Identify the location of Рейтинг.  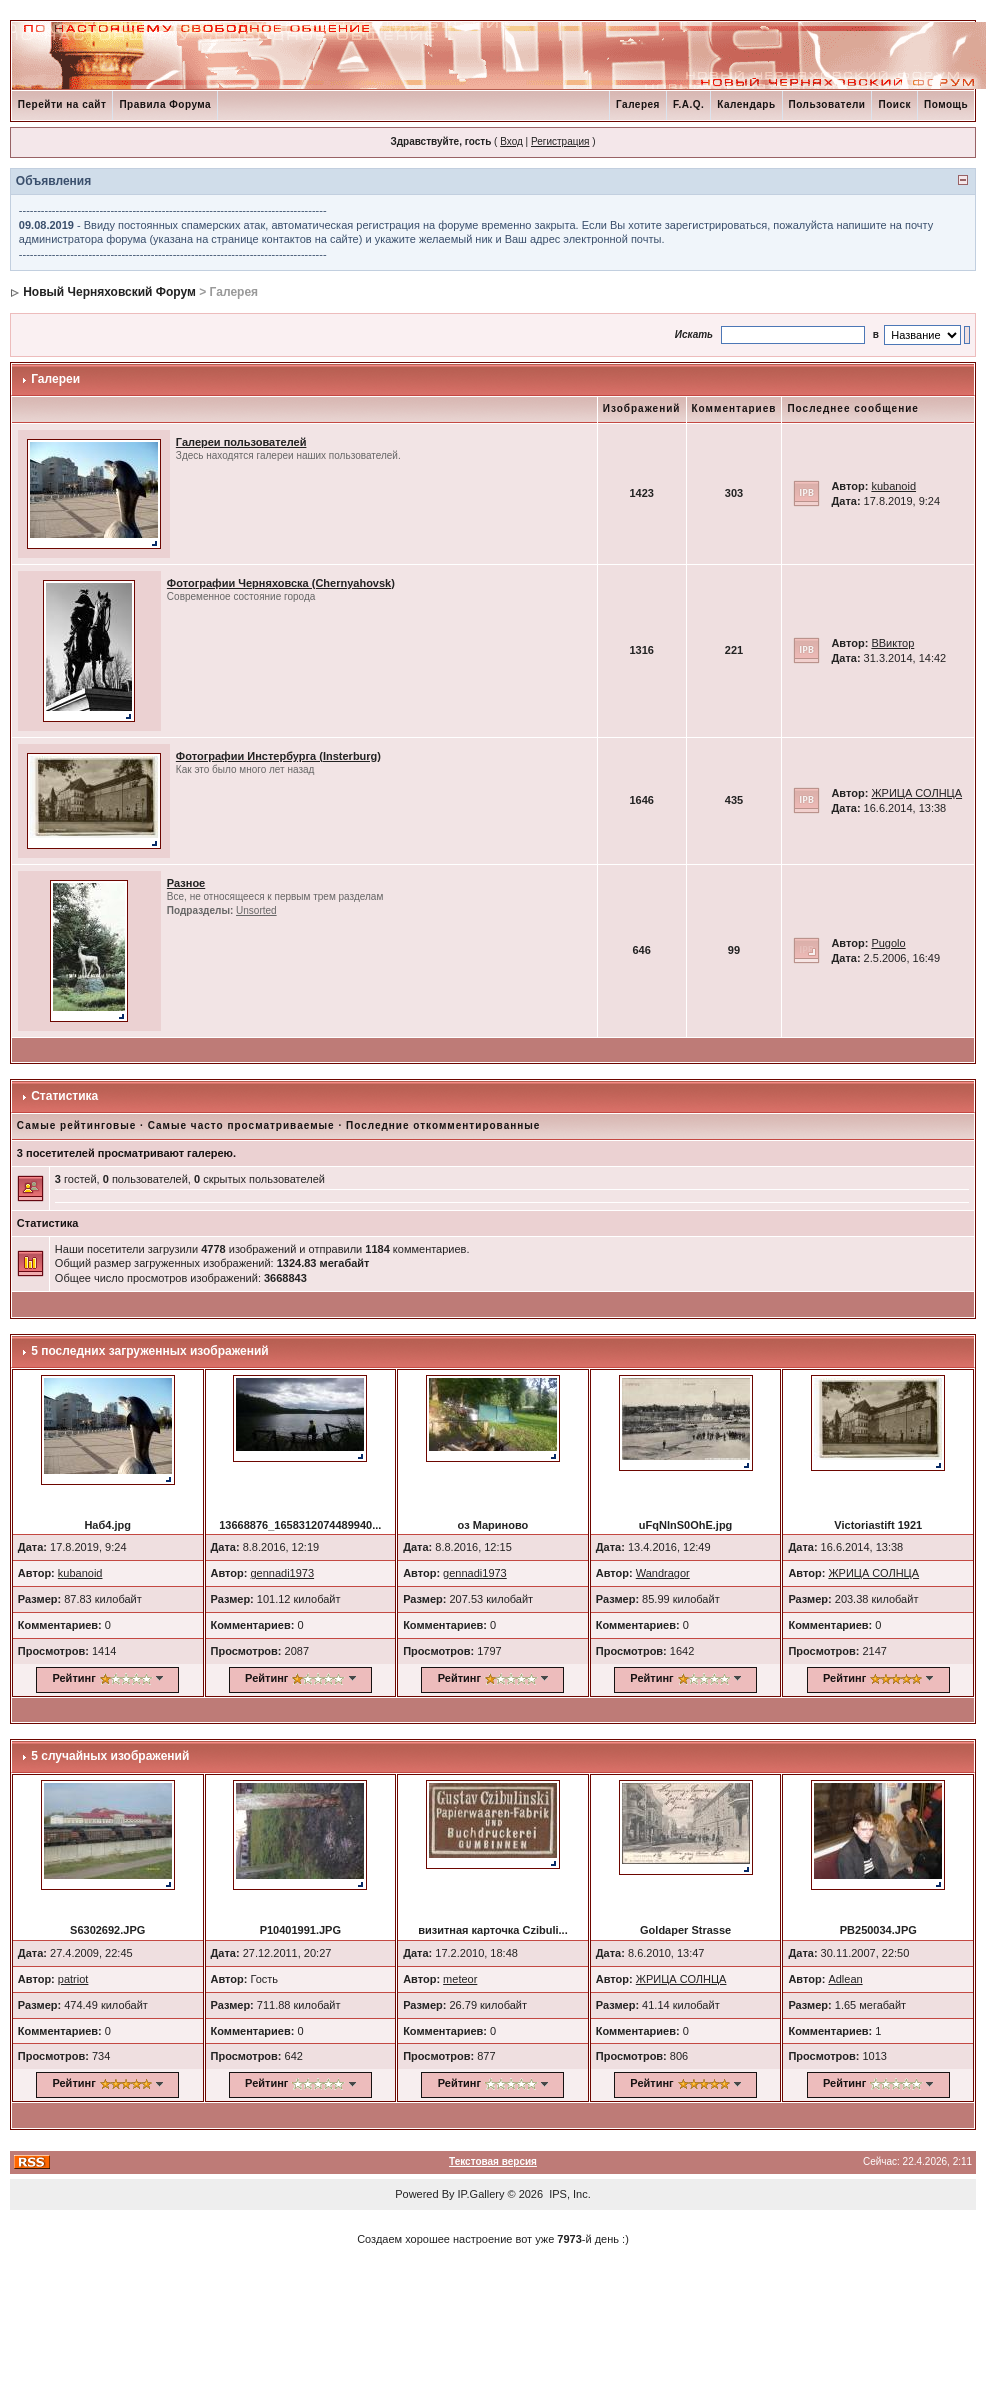
(73, 1678).